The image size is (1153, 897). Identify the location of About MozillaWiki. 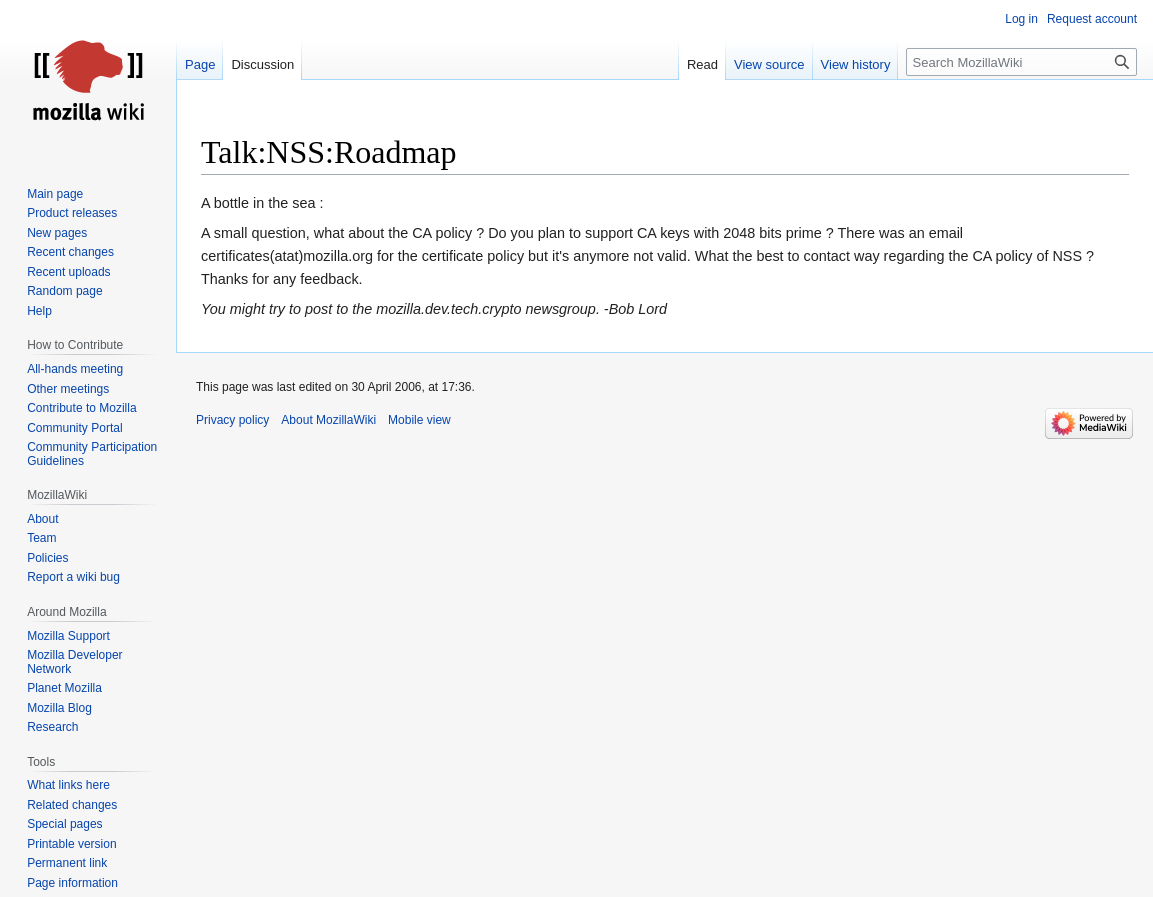
(328, 420).